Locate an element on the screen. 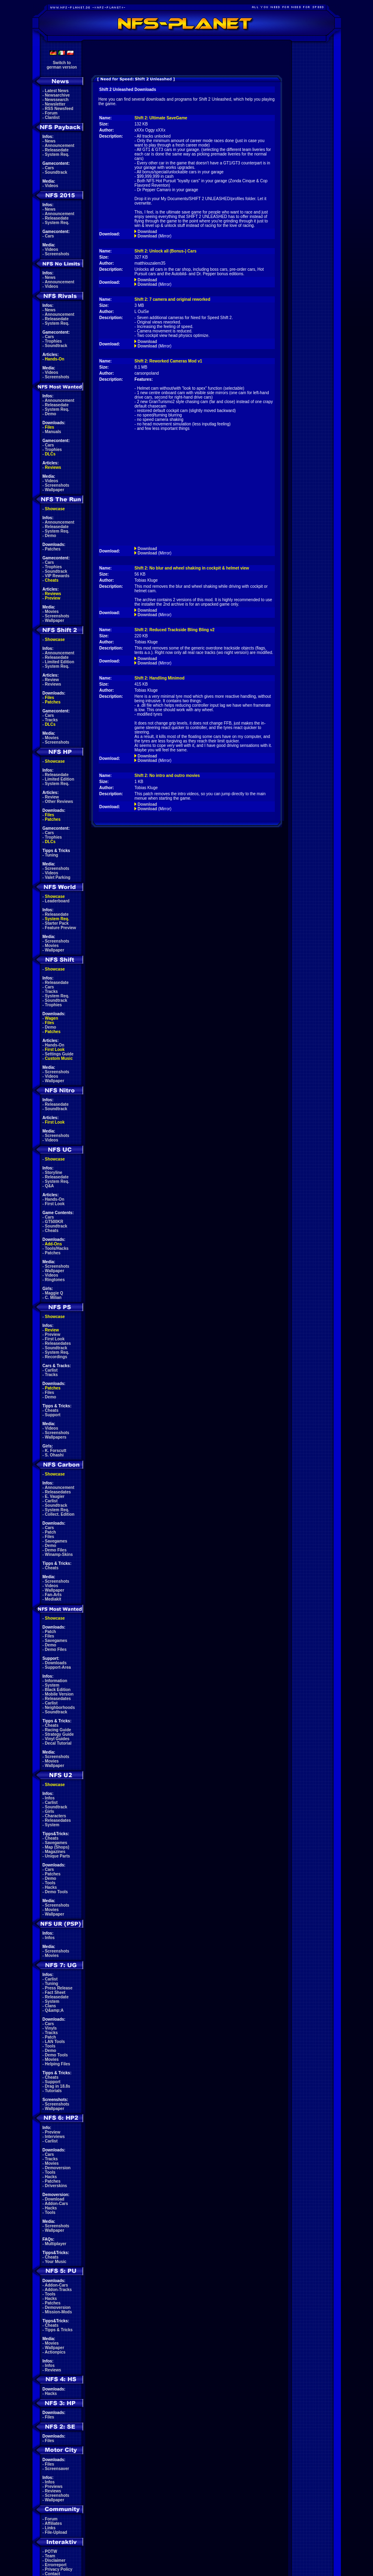 This screenshot has width=373, height=2576. Cheats is located at coordinates (51, 580).